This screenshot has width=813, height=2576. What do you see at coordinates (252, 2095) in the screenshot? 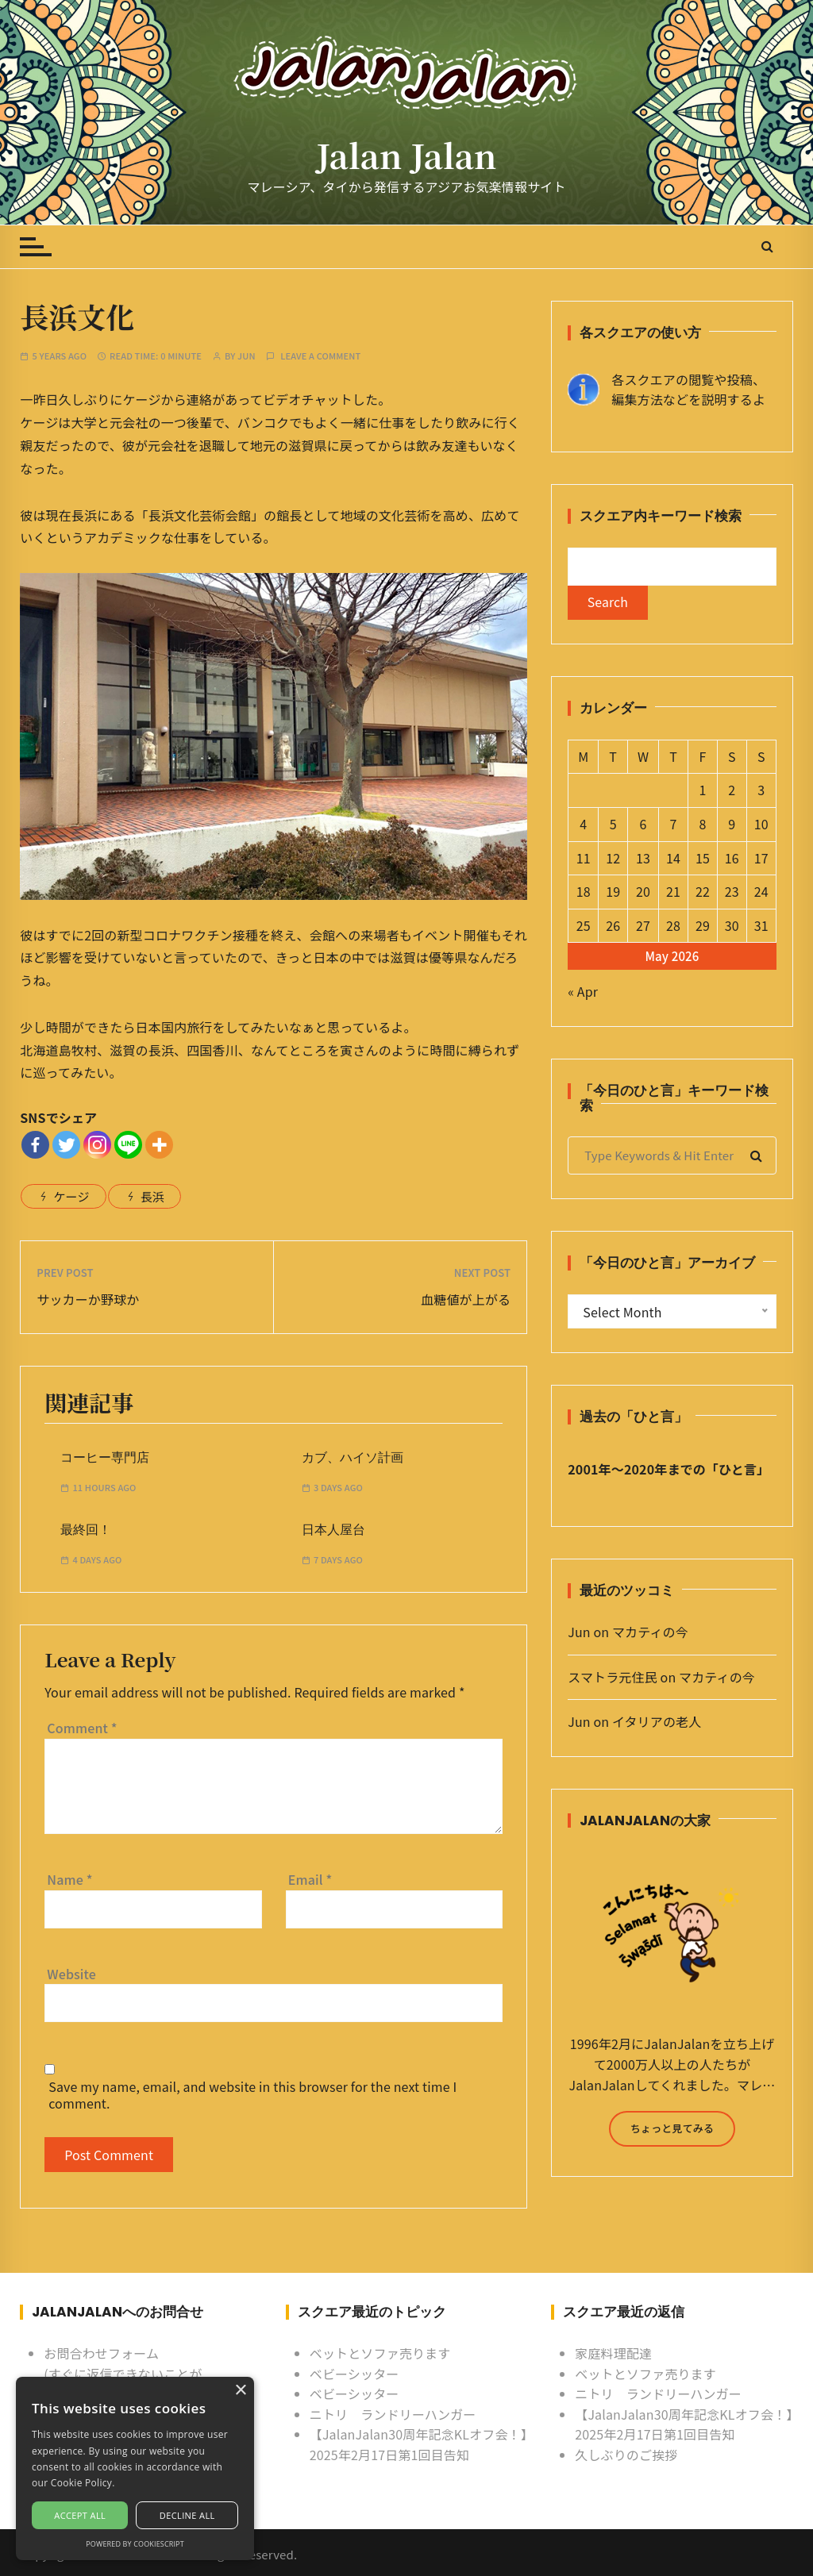
I see `Save my name, email, and website in this browser for the next time I comment.` at bounding box center [252, 2095].